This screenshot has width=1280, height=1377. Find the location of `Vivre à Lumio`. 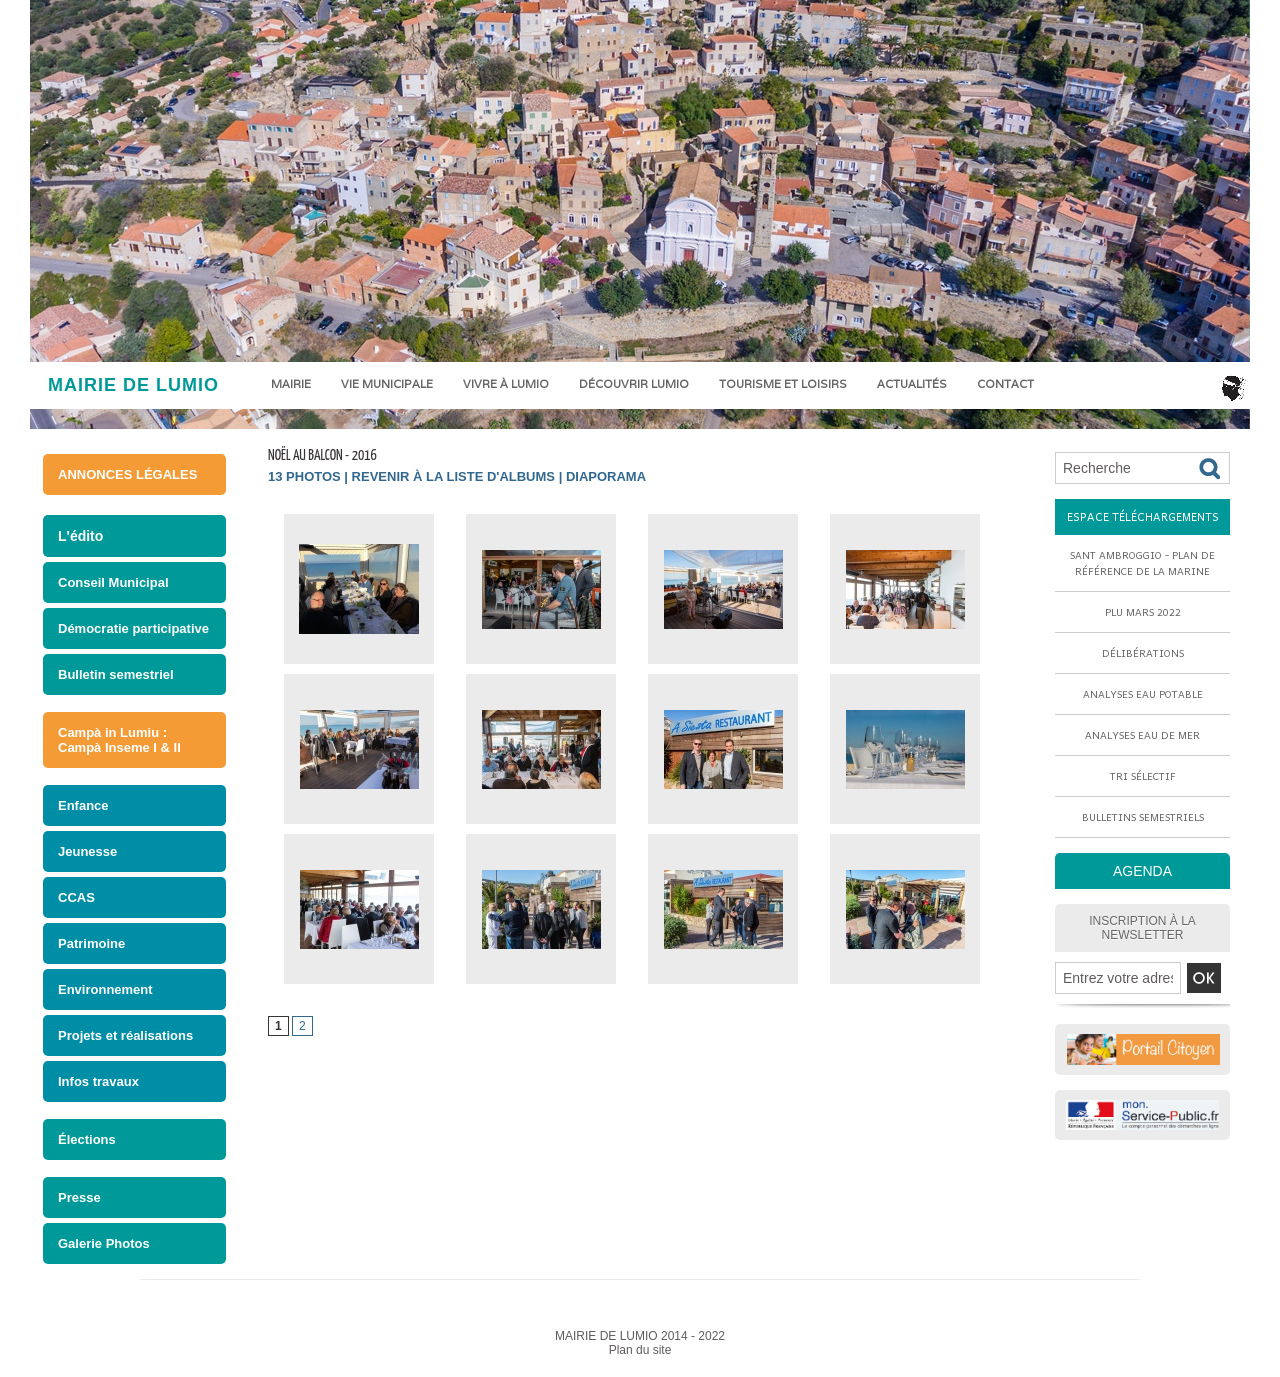

Vivre à Lumio is located at coordinates (506, 384).